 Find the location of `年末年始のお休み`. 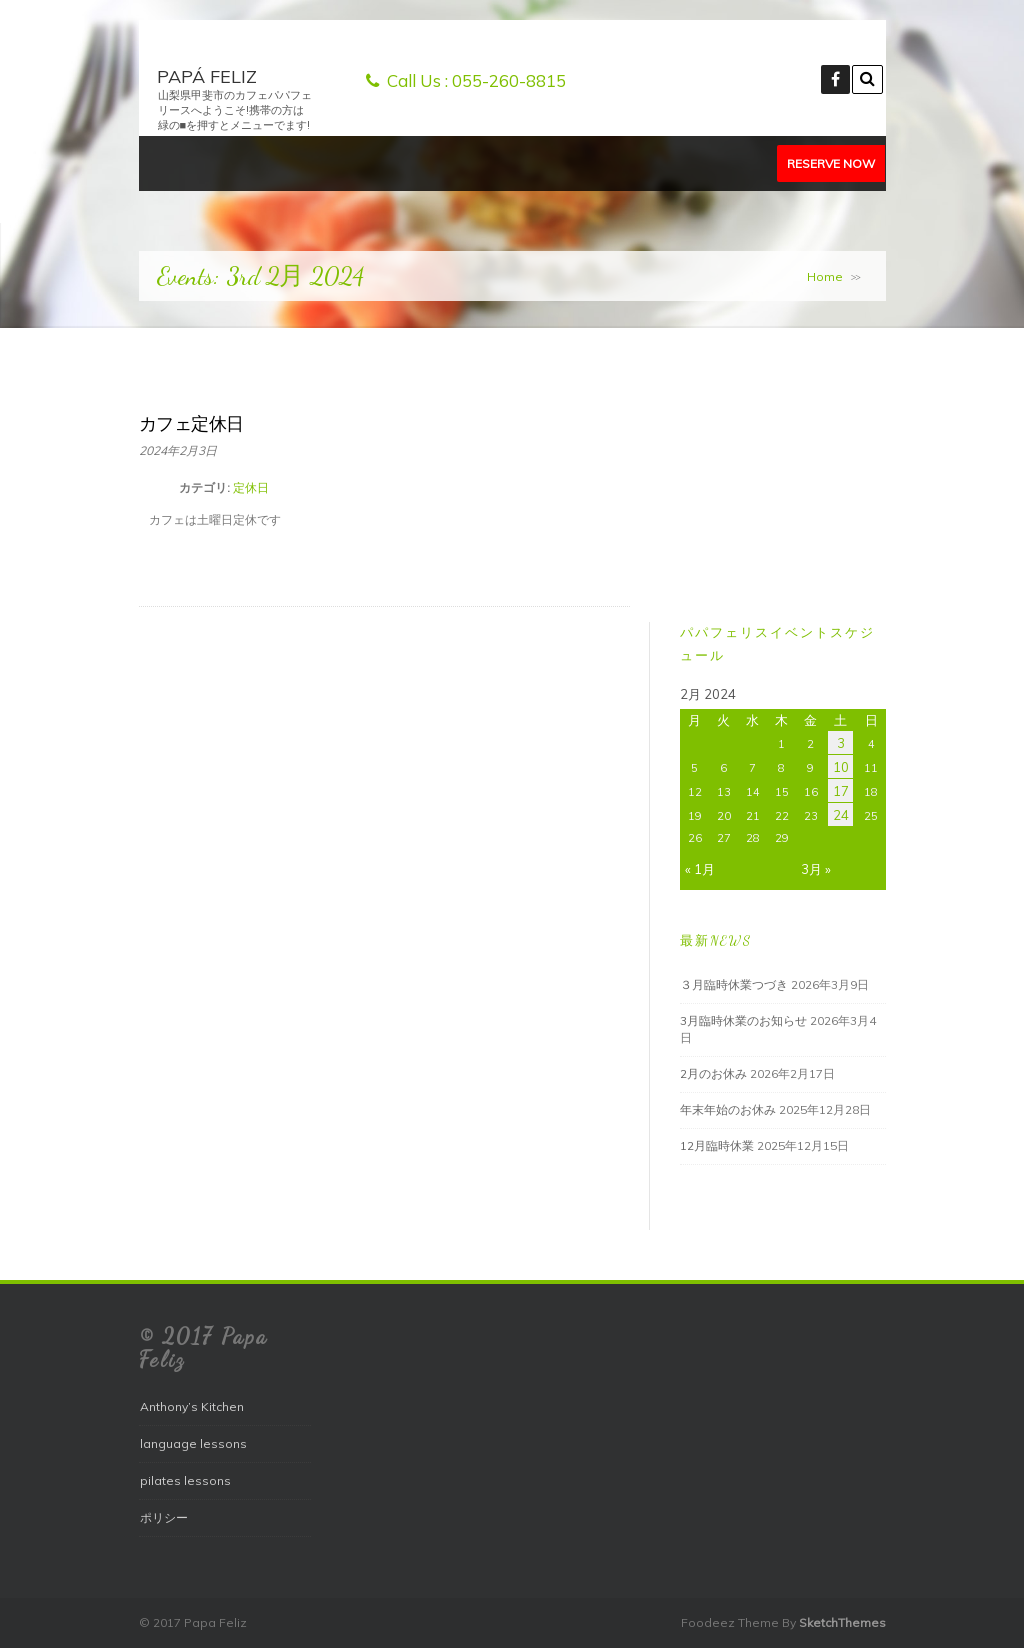

年末年始のお休み is located at coordinates (728, 1109).